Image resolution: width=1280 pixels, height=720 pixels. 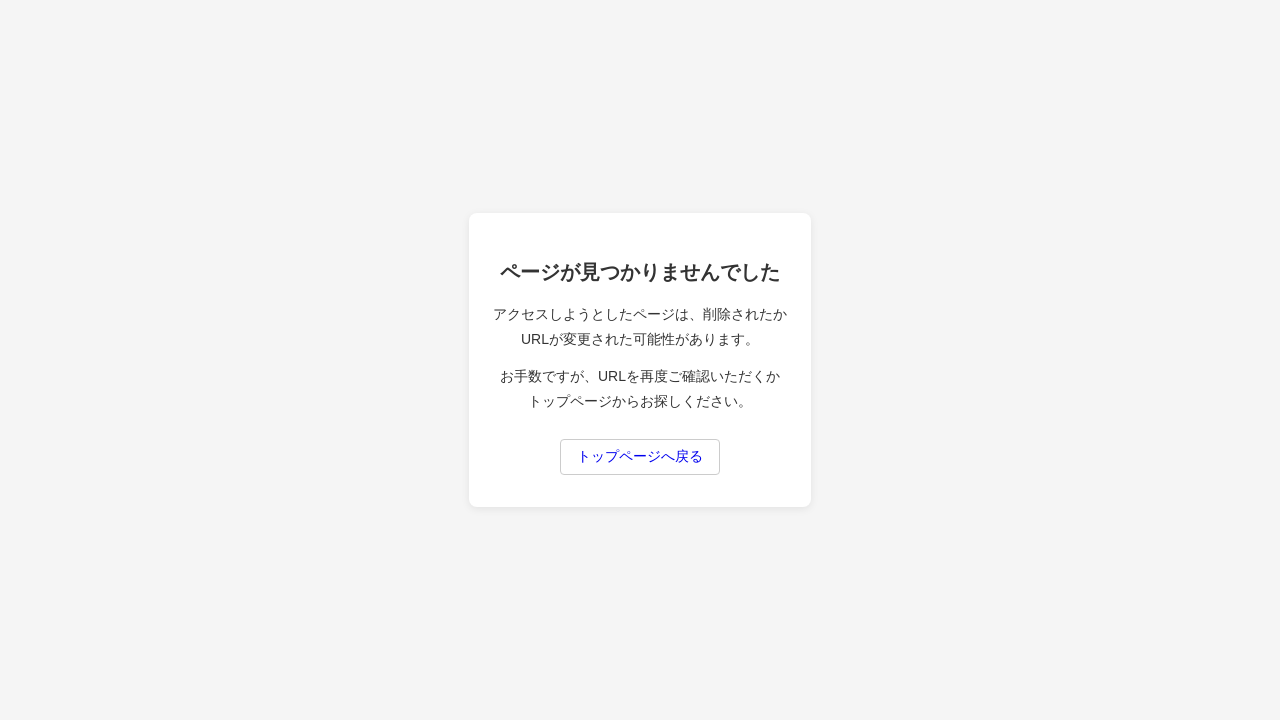 I want to click on トップページへ戻る, so click(x=640, y=456).